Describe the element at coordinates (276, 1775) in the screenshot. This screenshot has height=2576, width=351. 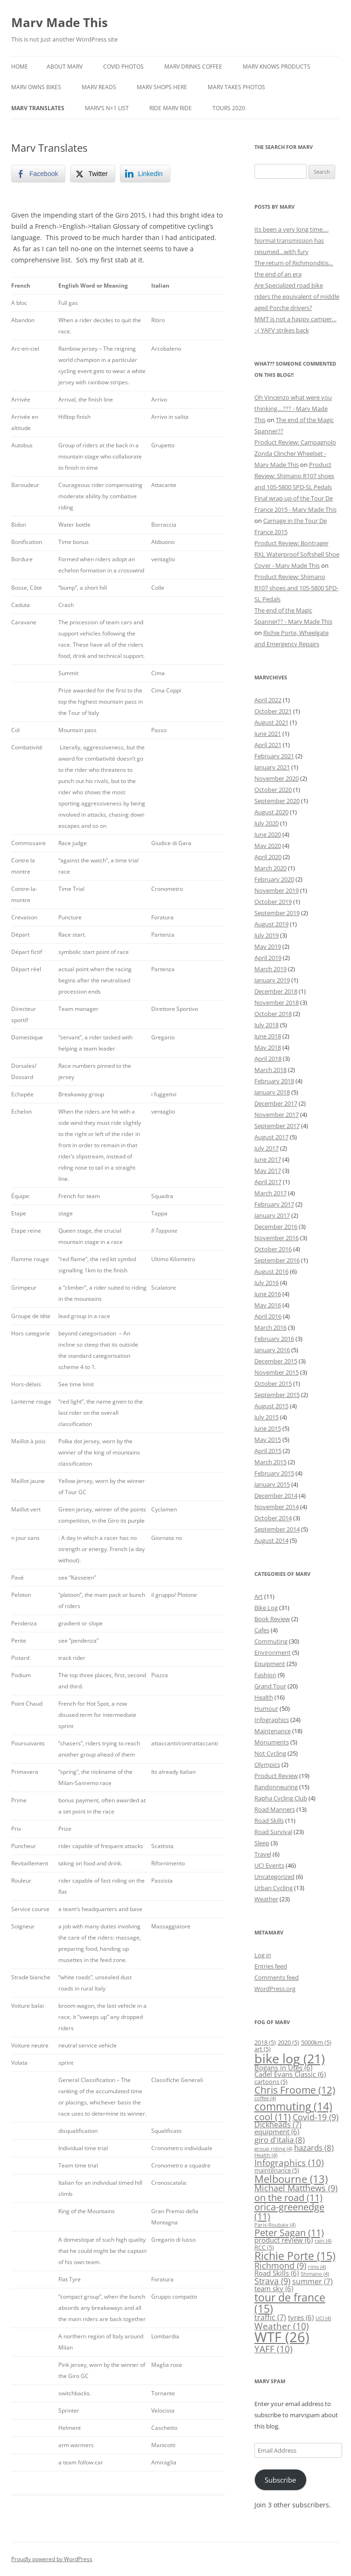
I see `Product Review` at that location.